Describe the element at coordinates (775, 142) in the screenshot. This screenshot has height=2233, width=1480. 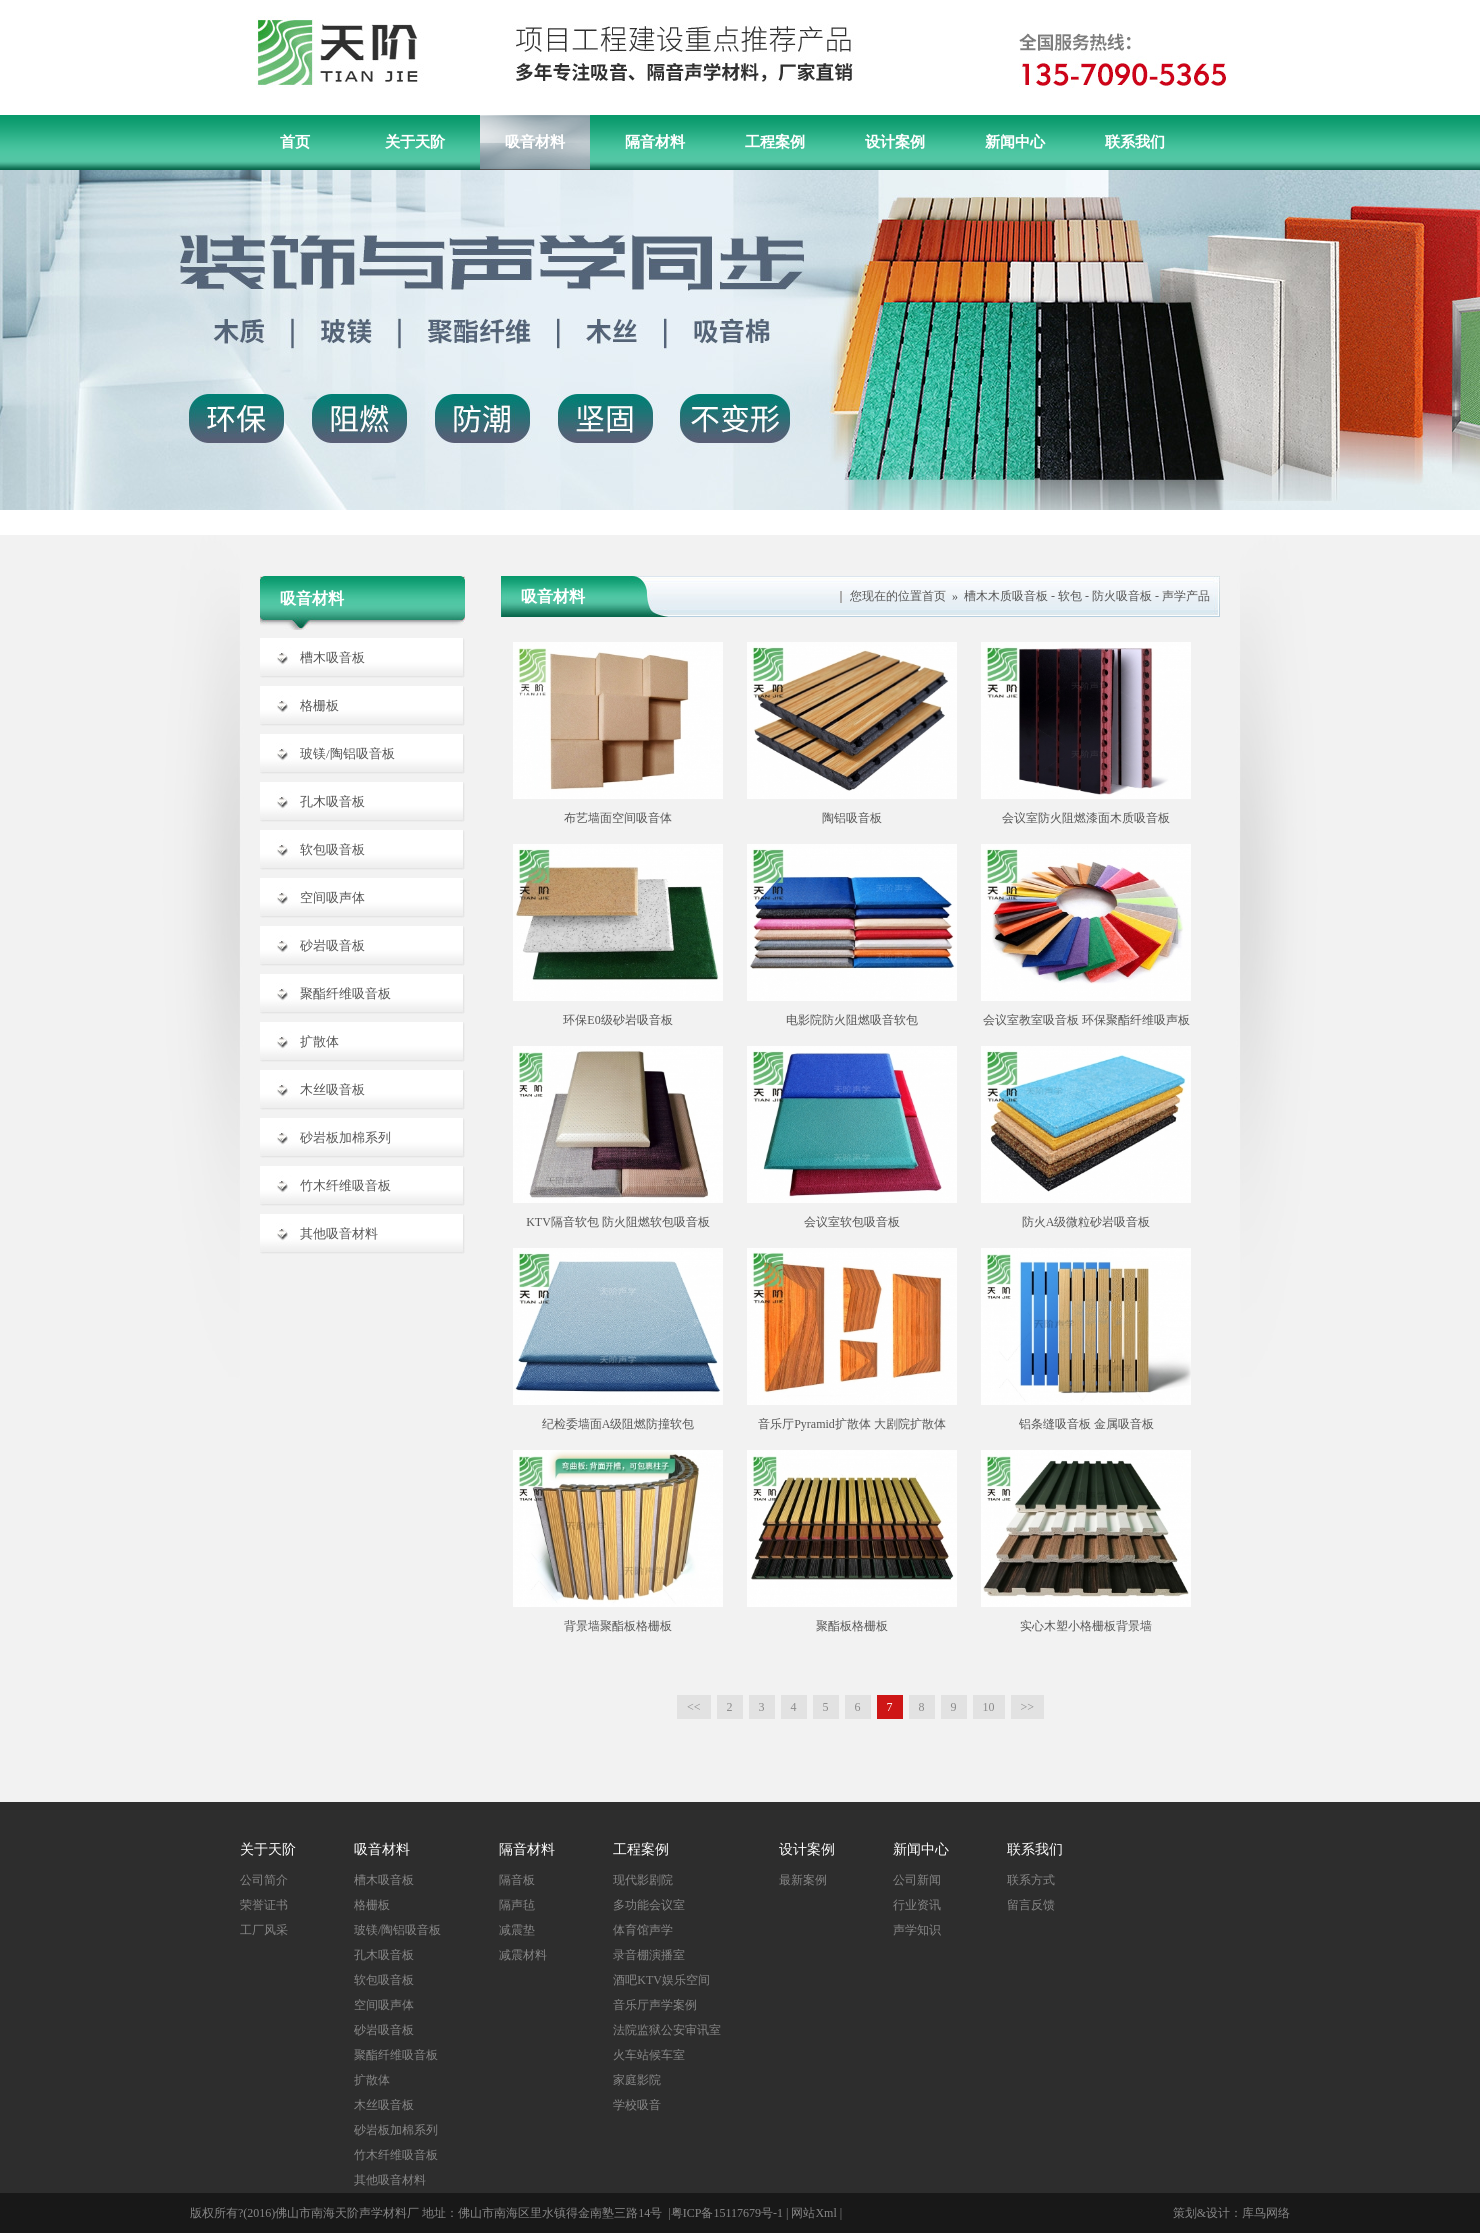
I see `工程案例` at that location.